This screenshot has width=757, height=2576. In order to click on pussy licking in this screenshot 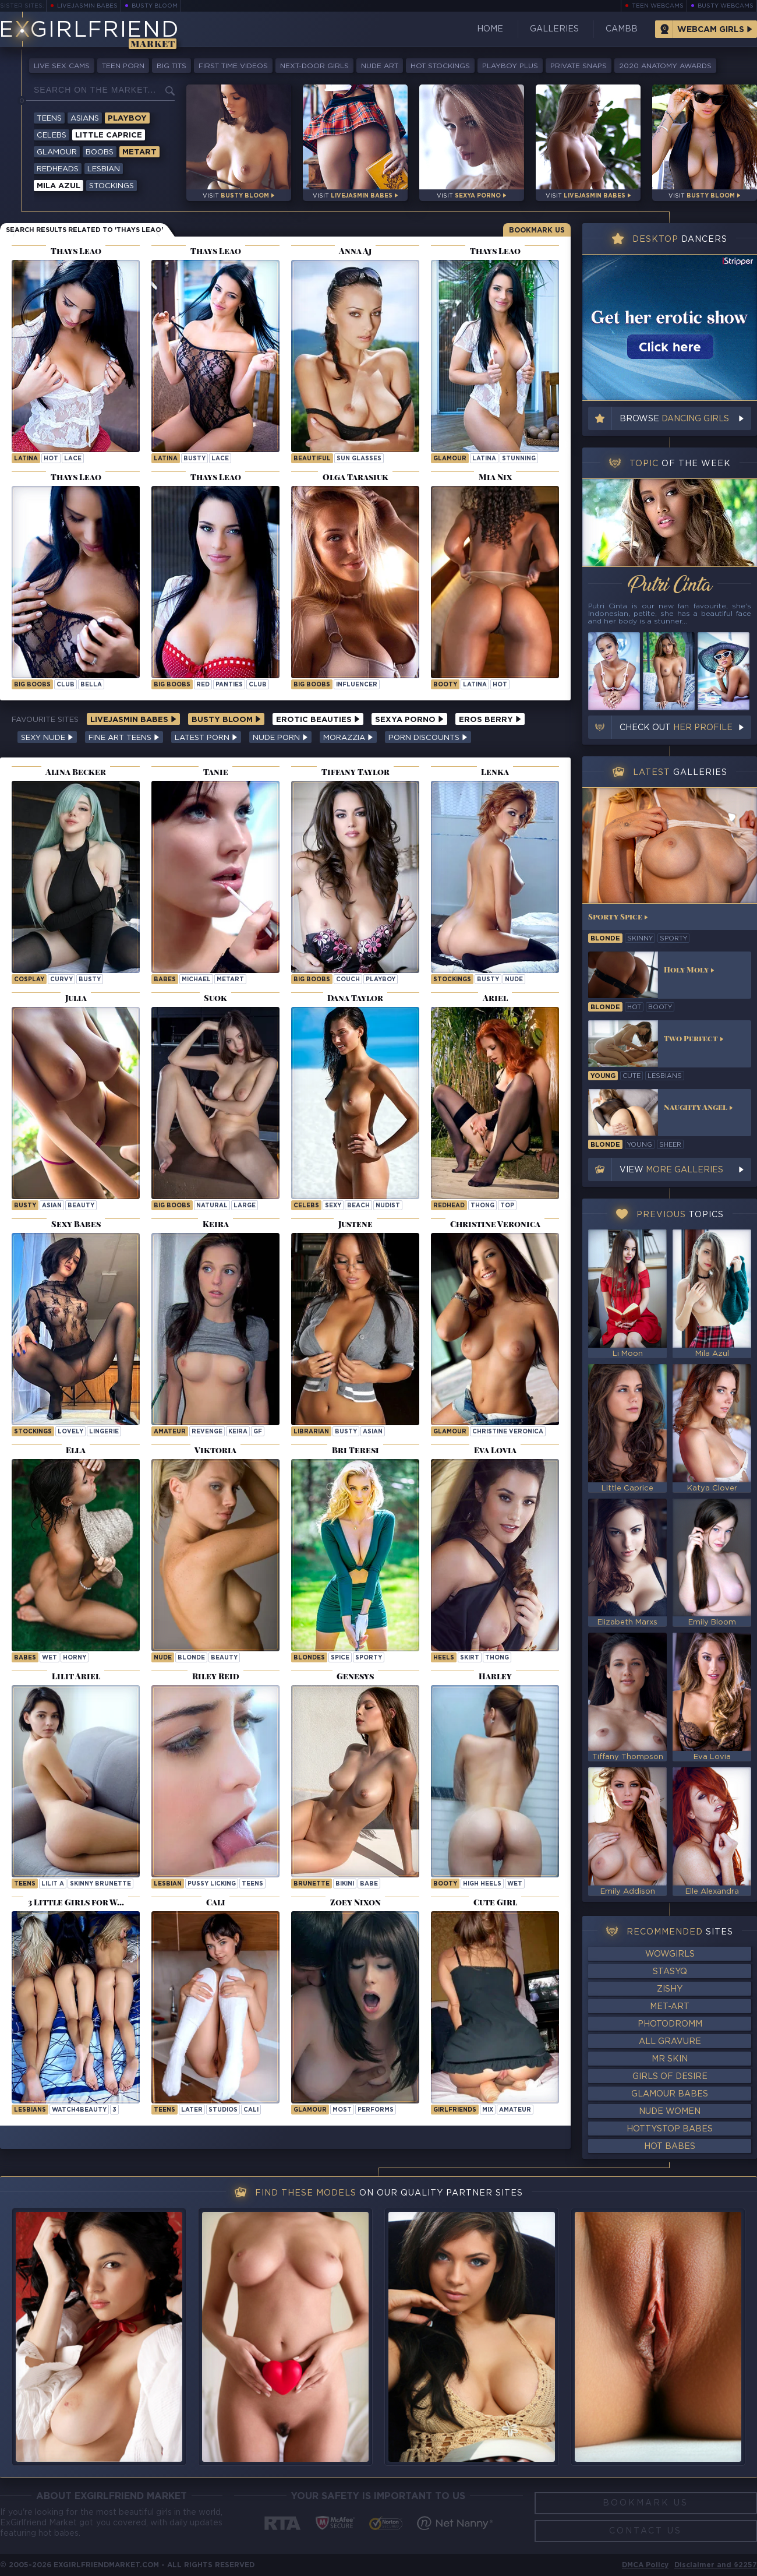, I will do `click(212, 1884)`.